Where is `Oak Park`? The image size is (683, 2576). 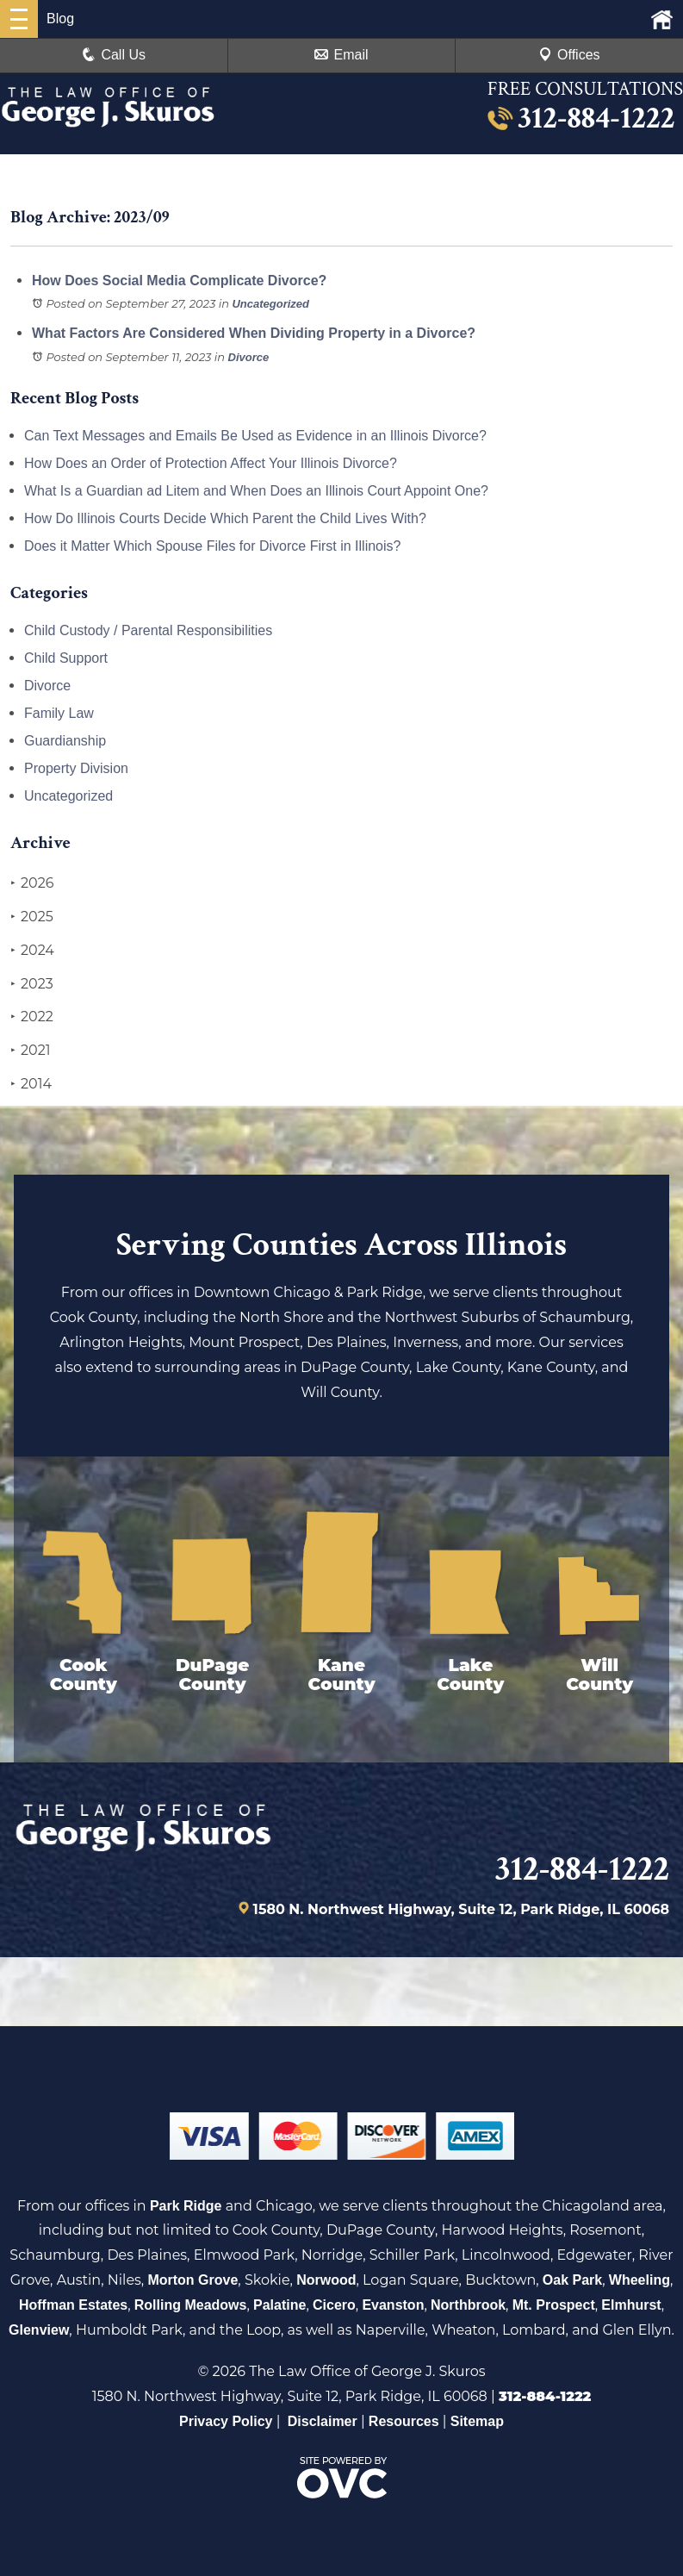 Oak Park is located at coordinates (572, 2280).